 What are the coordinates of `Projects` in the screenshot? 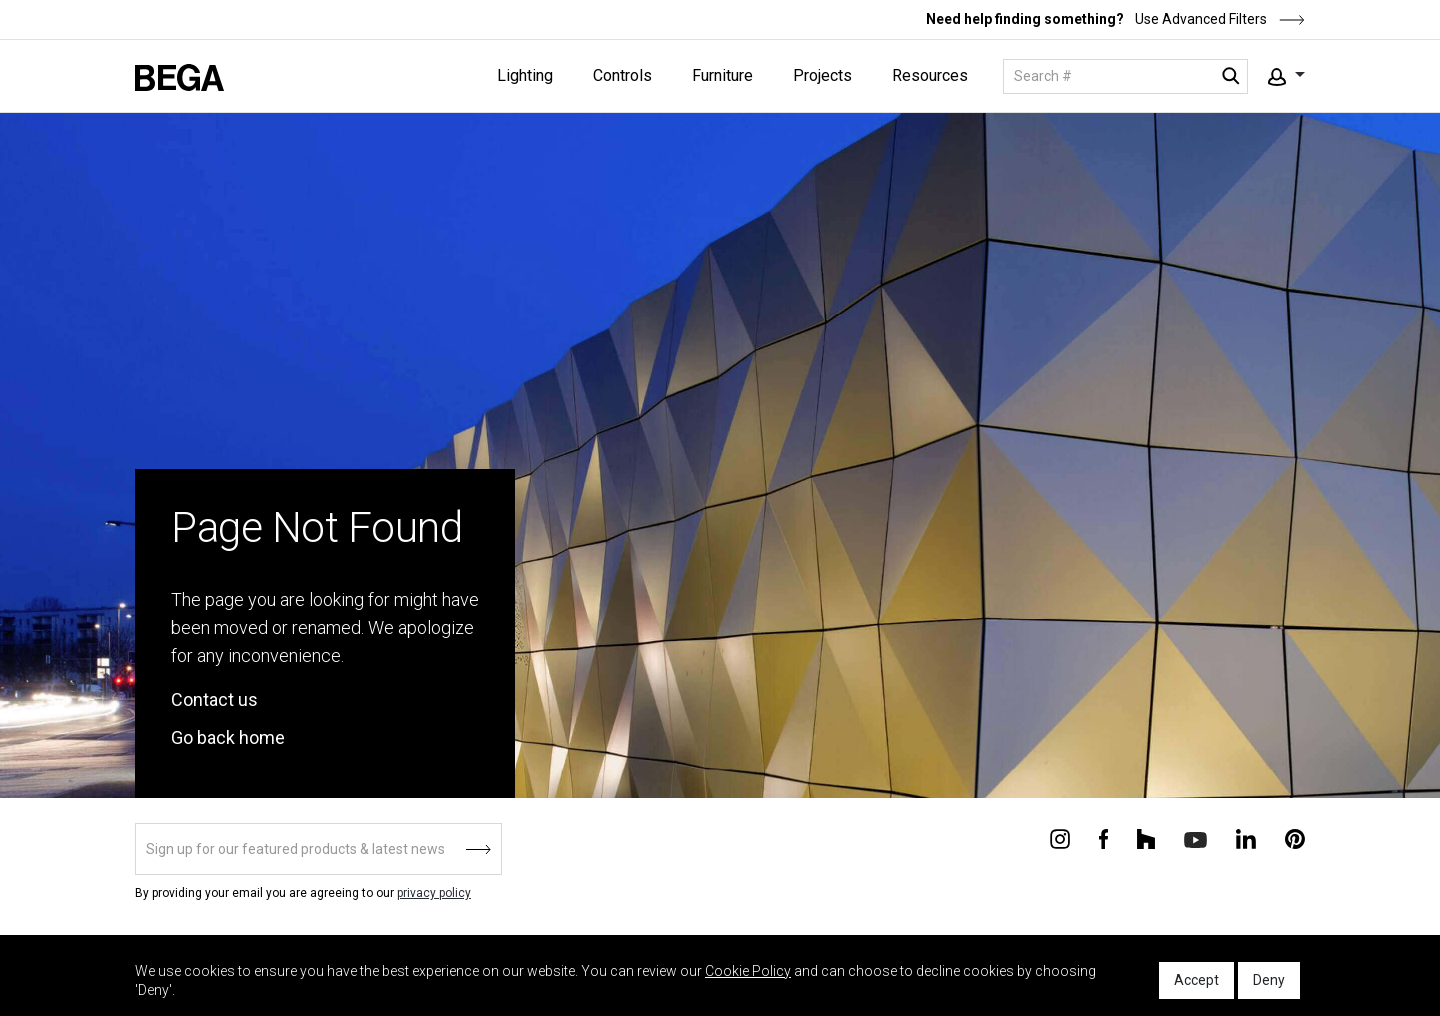 It's located at (822, 75).